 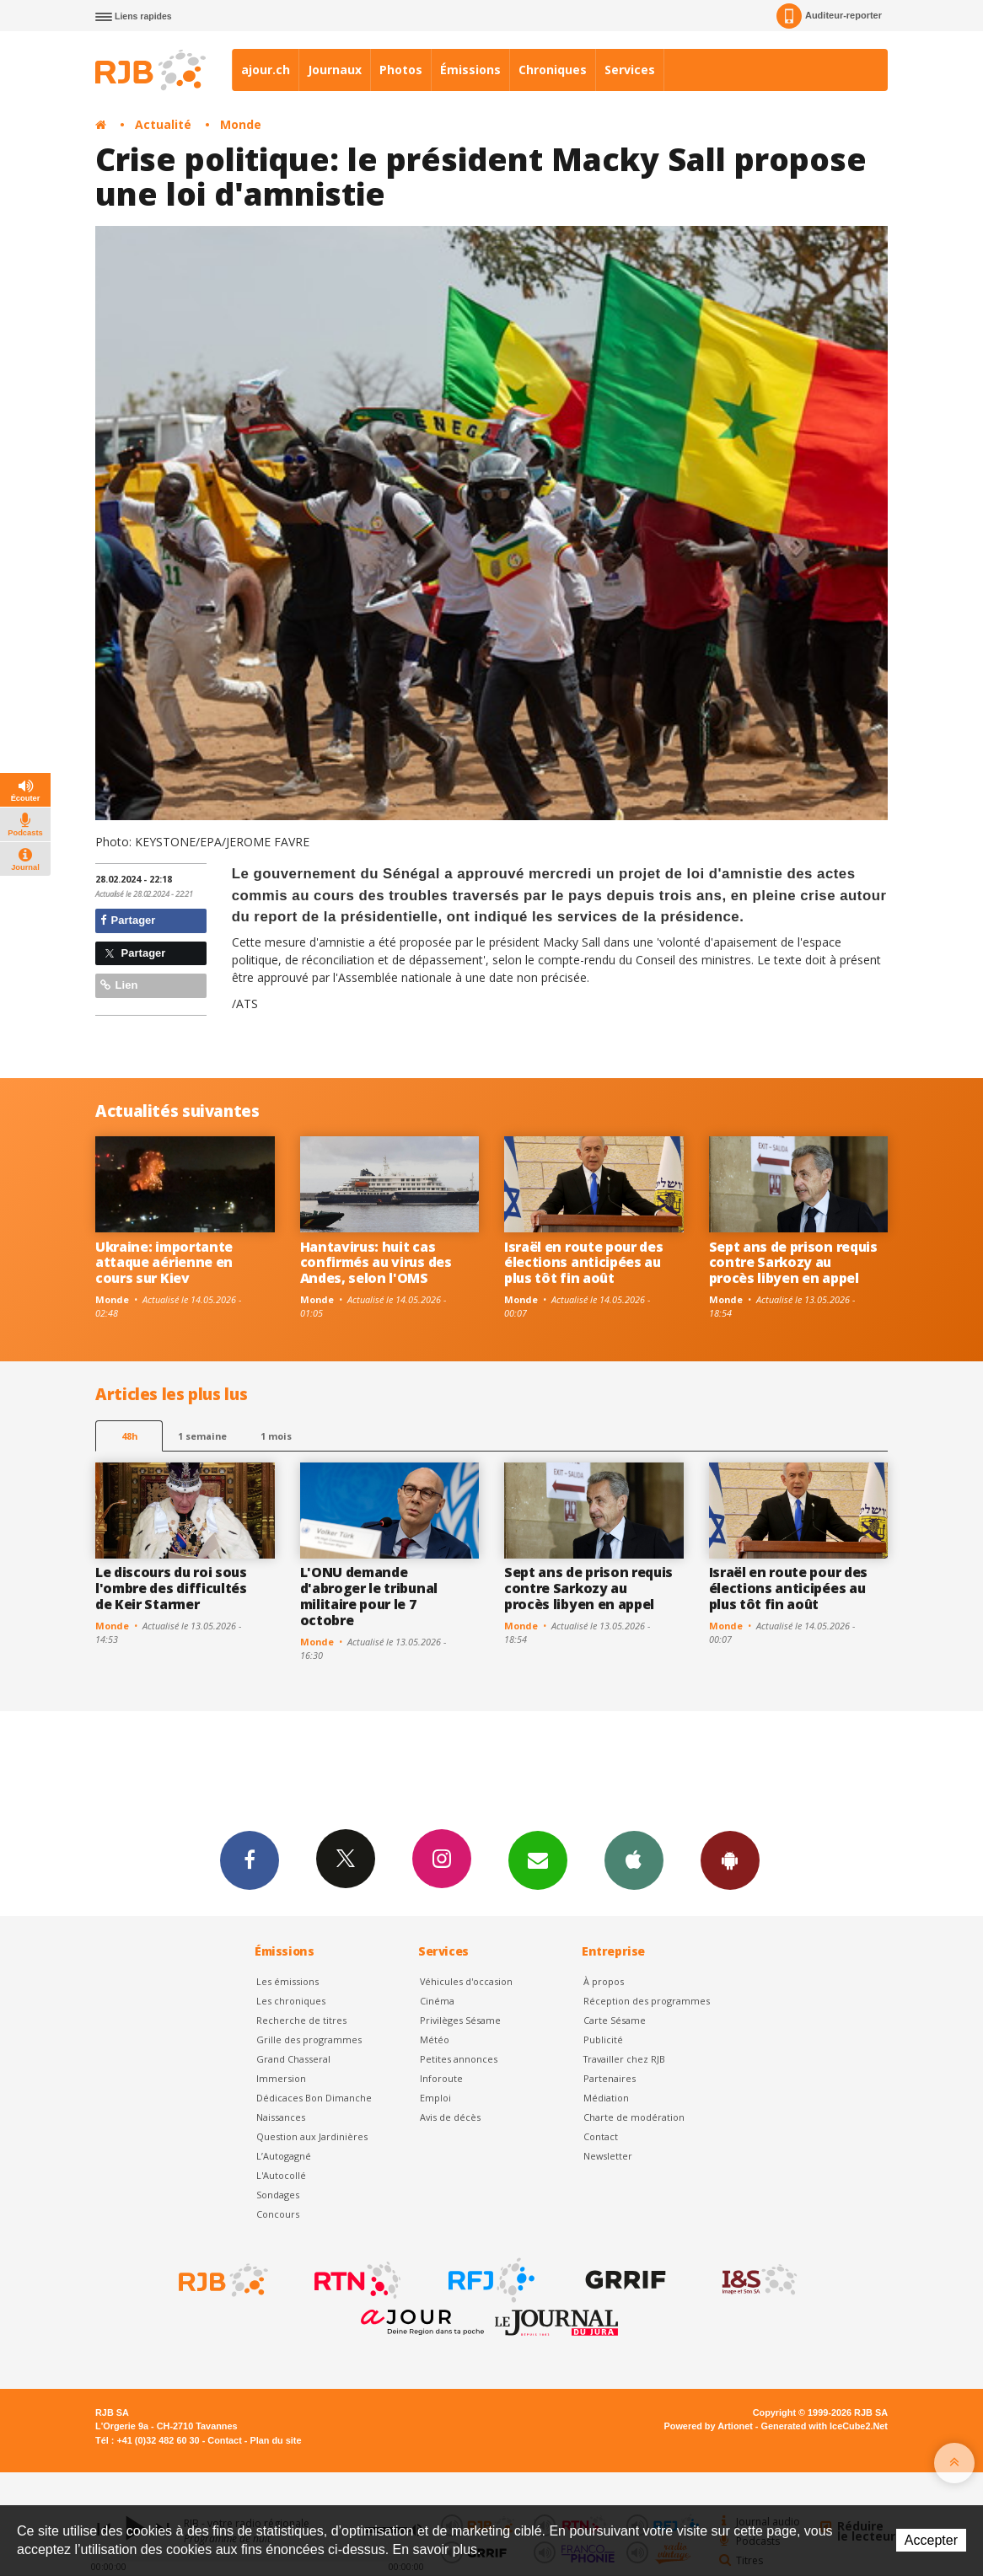 What do you see at coordinates (829, 16) in the screenshot?
I see `Auditeur-reporter` at bounding box center [829, 16].